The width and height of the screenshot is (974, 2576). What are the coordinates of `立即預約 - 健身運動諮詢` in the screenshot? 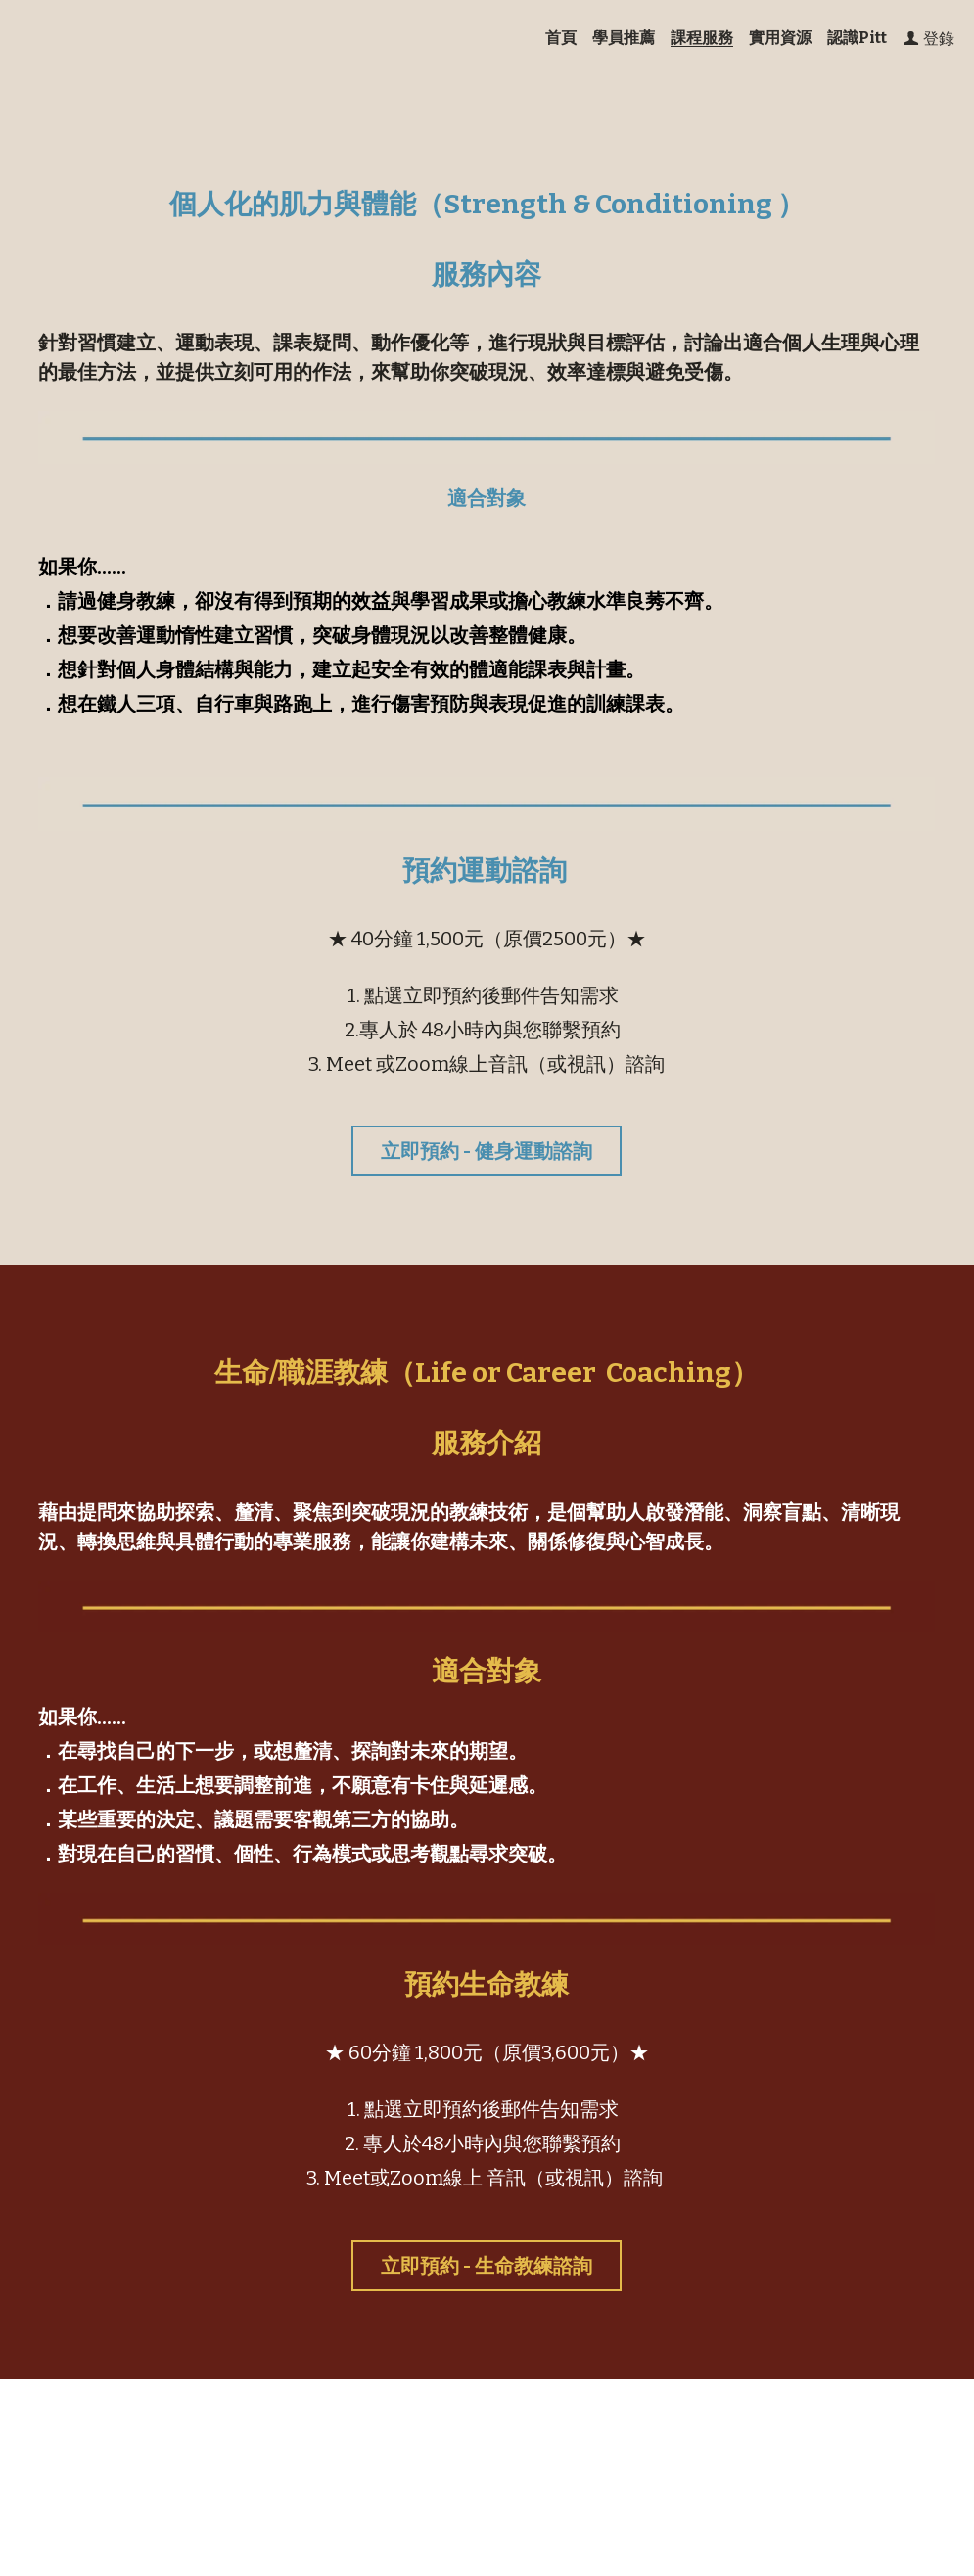 It's located at (486, 1151).